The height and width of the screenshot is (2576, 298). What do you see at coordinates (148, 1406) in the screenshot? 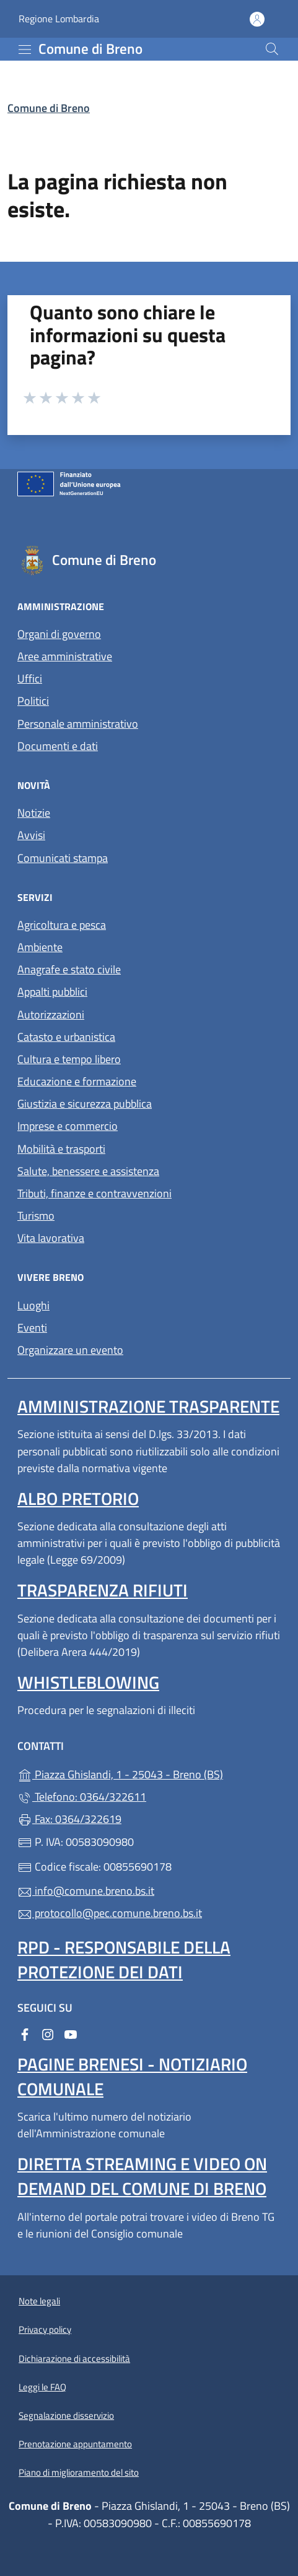
I see `Amministrazione Trasparente` at bounding box center [148, 1406].